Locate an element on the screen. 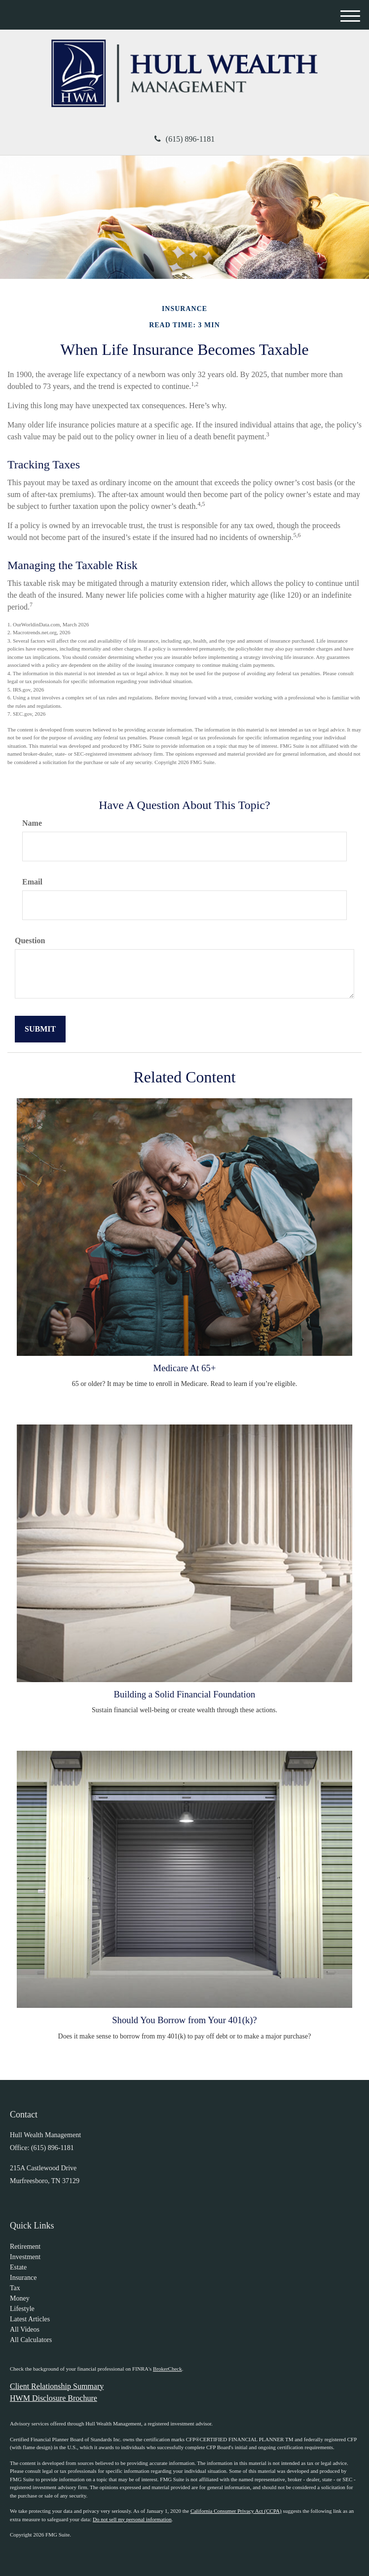  Latest Articles is located at coordinates (30, 2319).